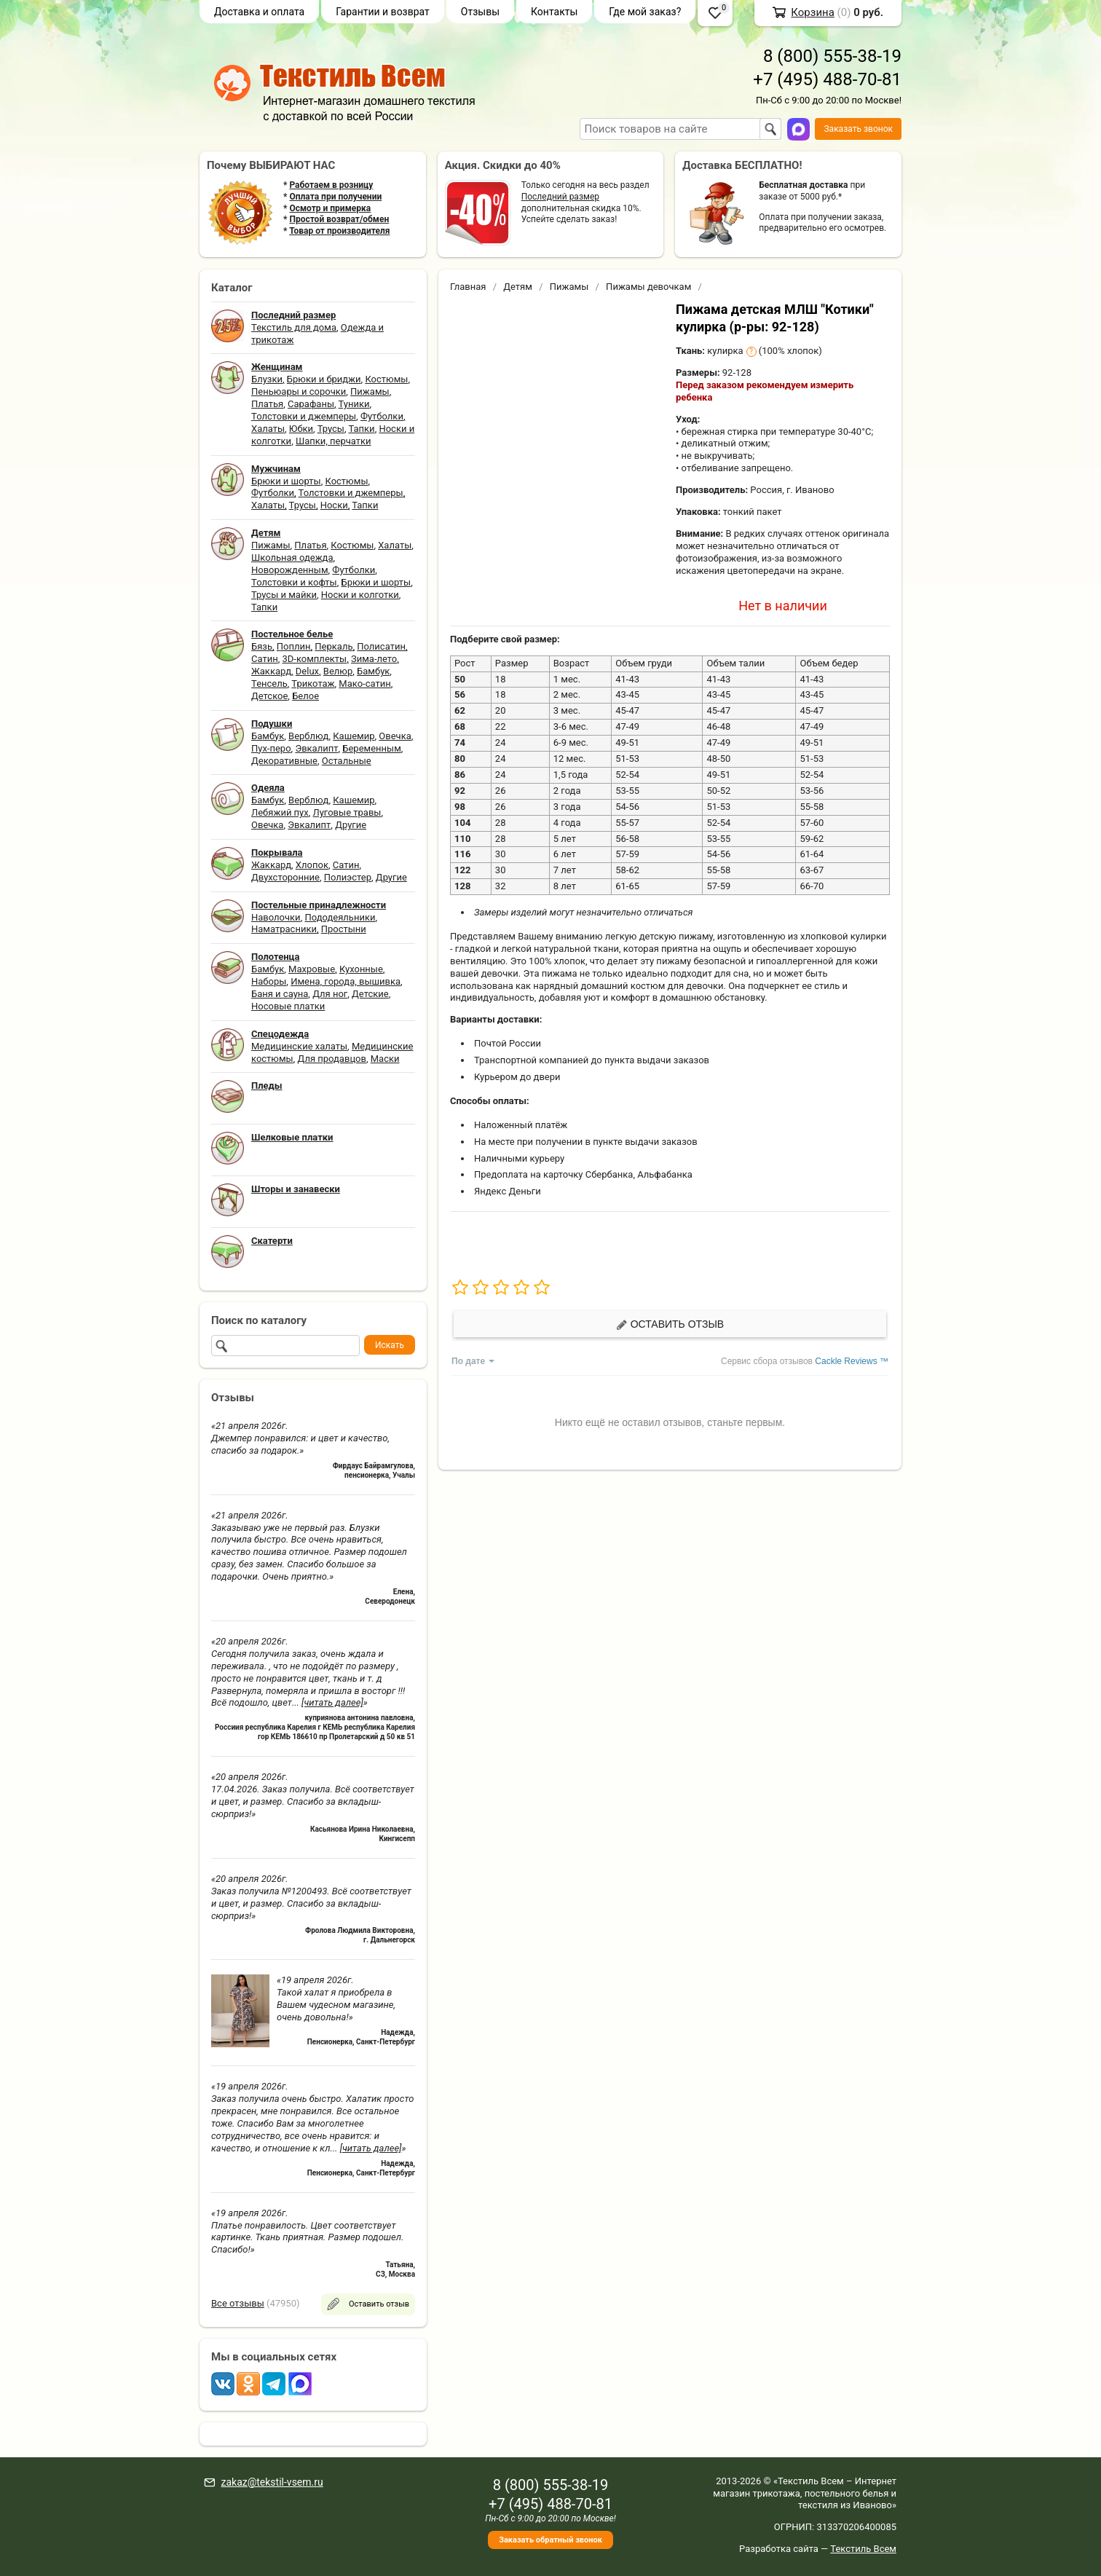 The height and width of the screenshot is (2576, 1101). Describe the element at coordinates (329, 993) in the screenshot. I see `Для ног` at that location.